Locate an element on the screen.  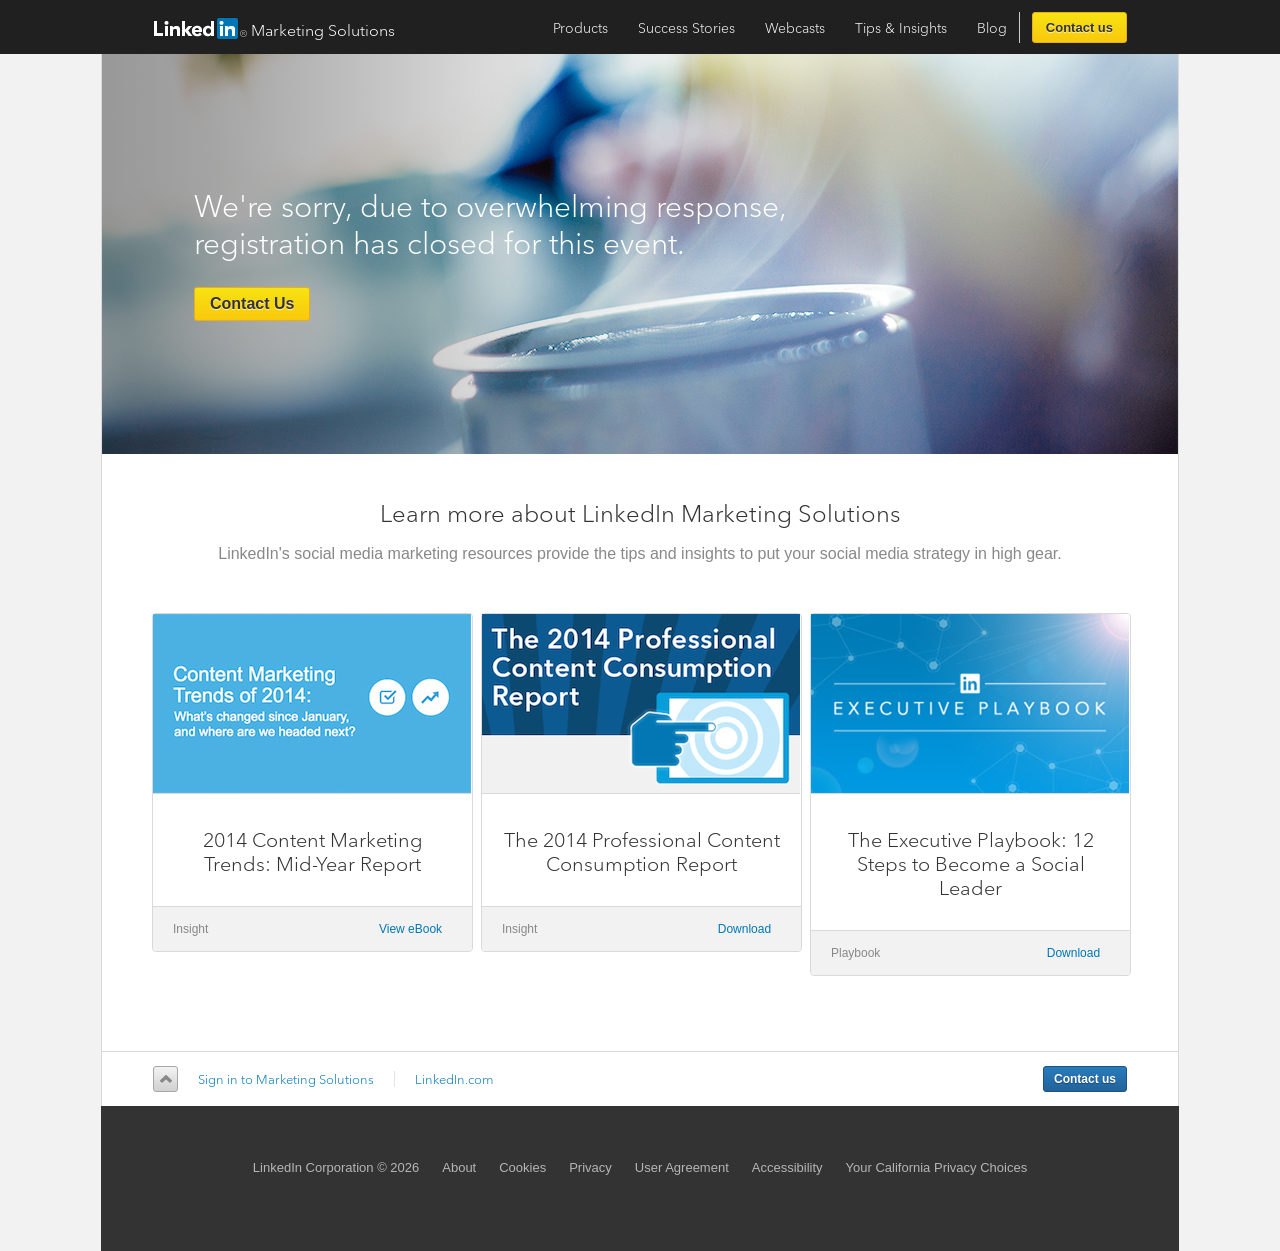
Success Stories is located at coordinates (686, 28).